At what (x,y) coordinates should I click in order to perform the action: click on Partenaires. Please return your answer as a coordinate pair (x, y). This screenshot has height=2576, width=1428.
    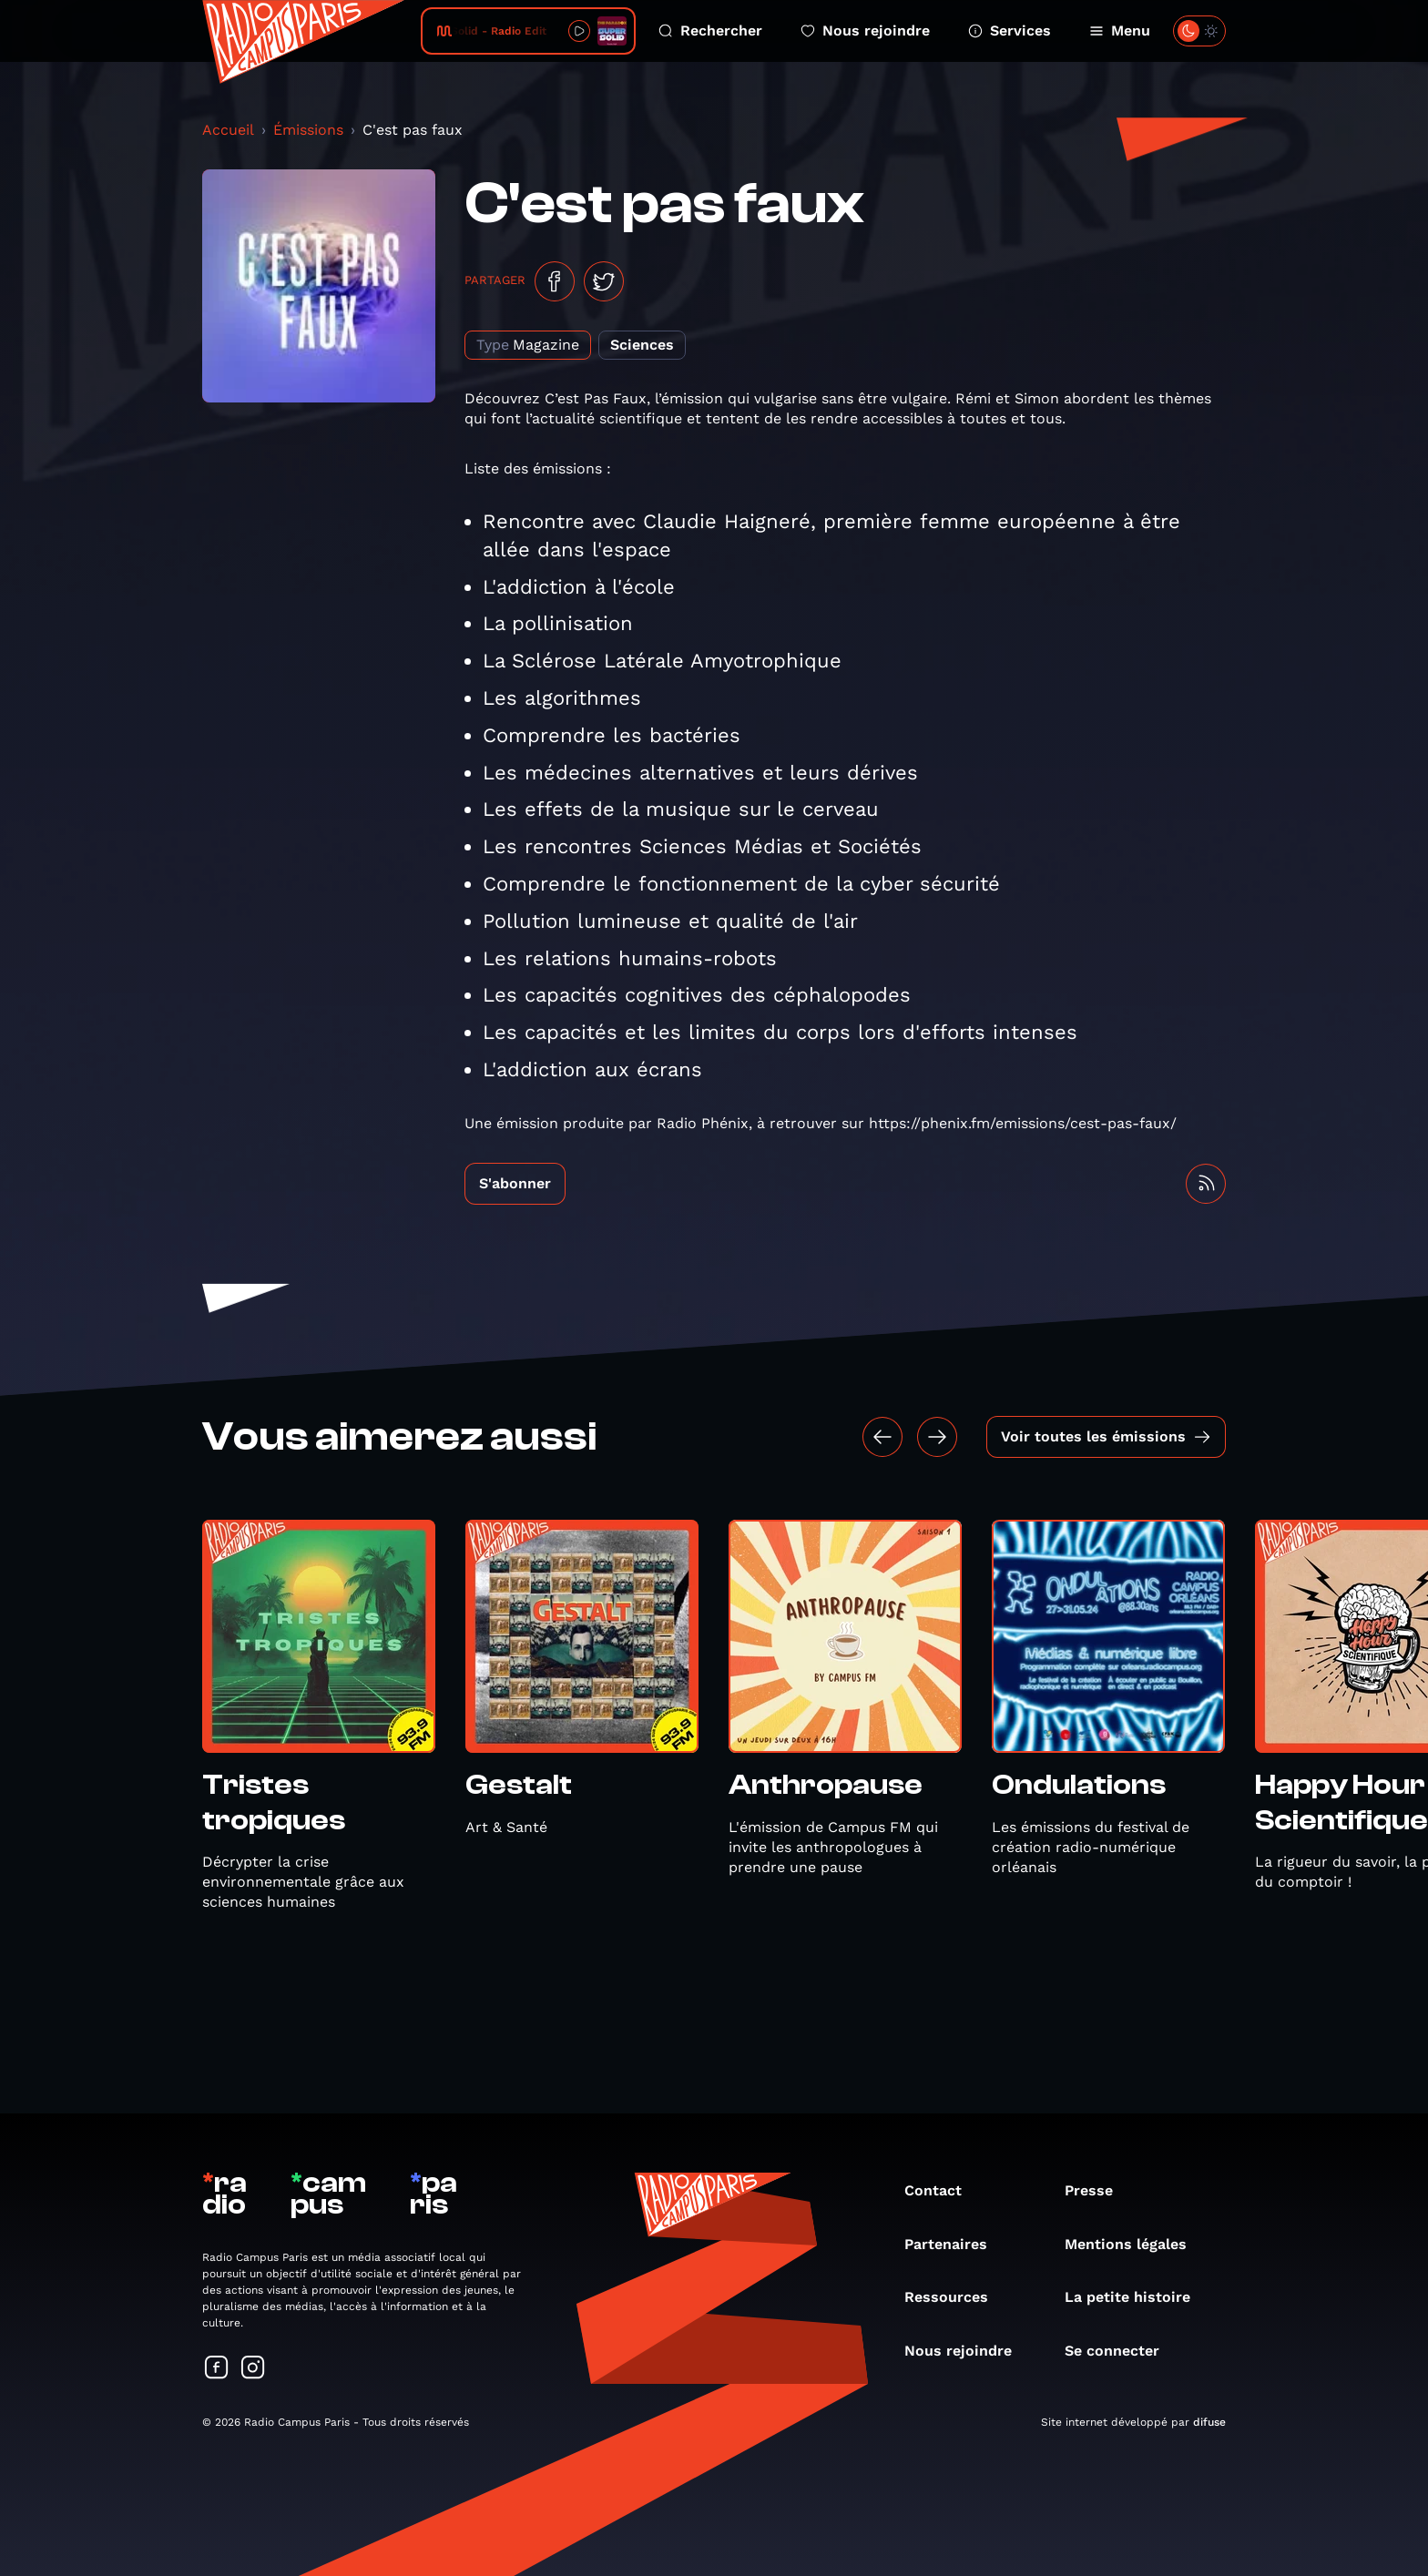
    Looking at the image, I should click on (954, 2244).